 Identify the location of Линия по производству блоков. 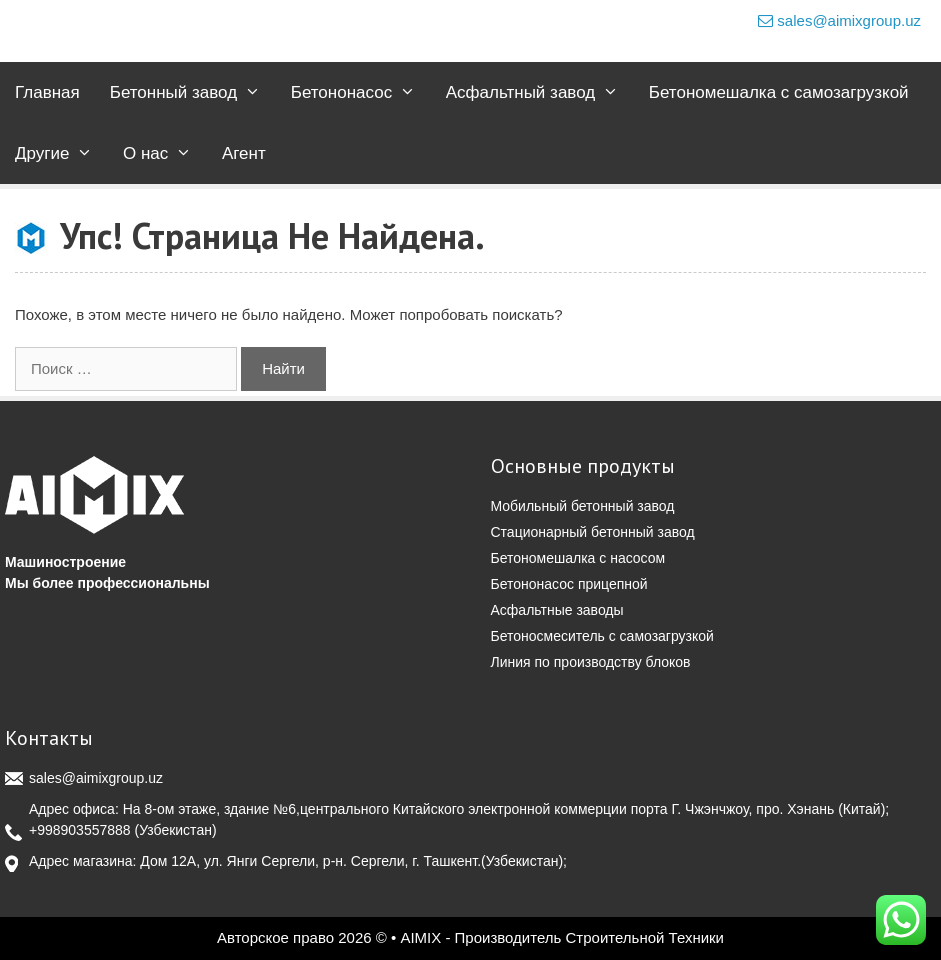
(591, 662).